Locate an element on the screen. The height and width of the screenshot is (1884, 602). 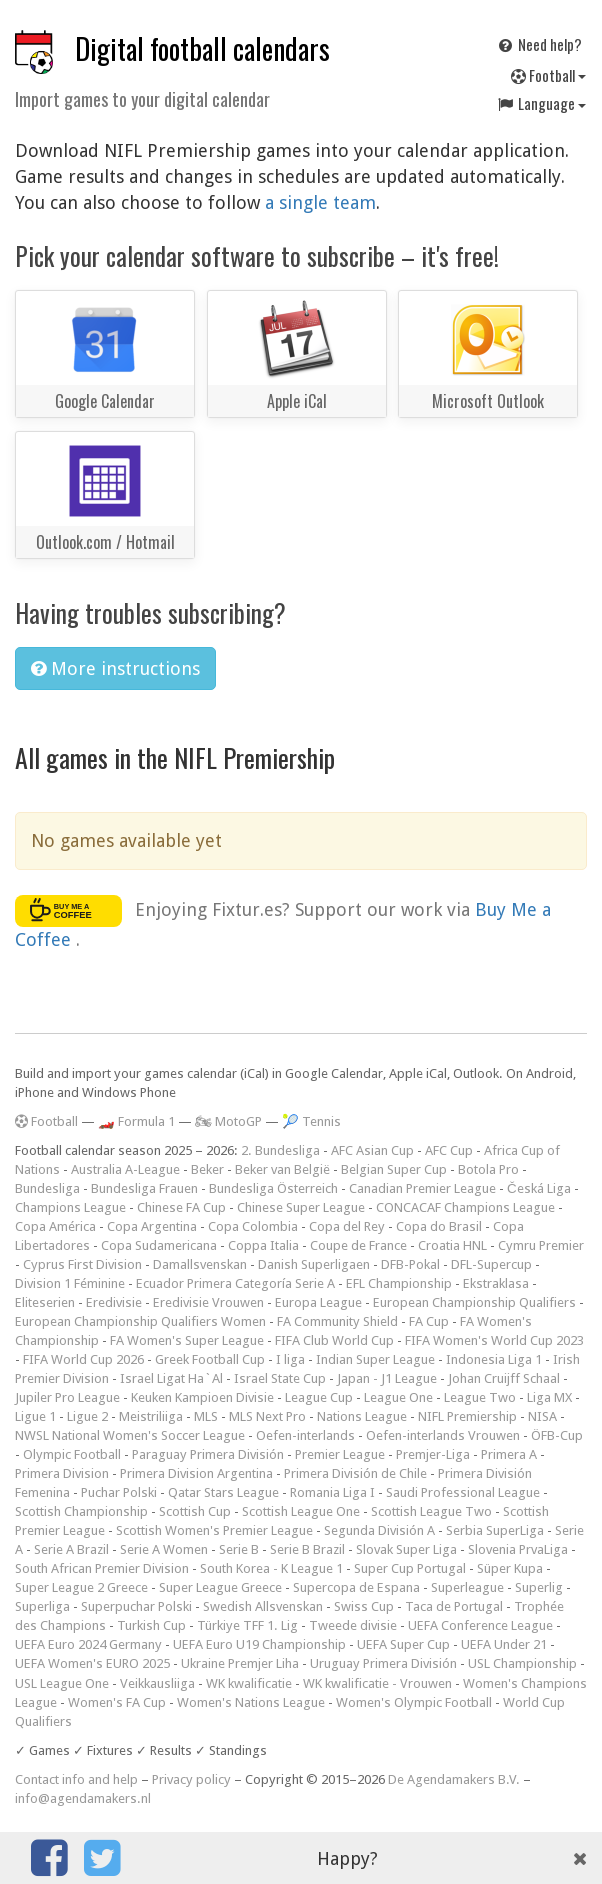
Superlig is located at coordinates (539, 1587).